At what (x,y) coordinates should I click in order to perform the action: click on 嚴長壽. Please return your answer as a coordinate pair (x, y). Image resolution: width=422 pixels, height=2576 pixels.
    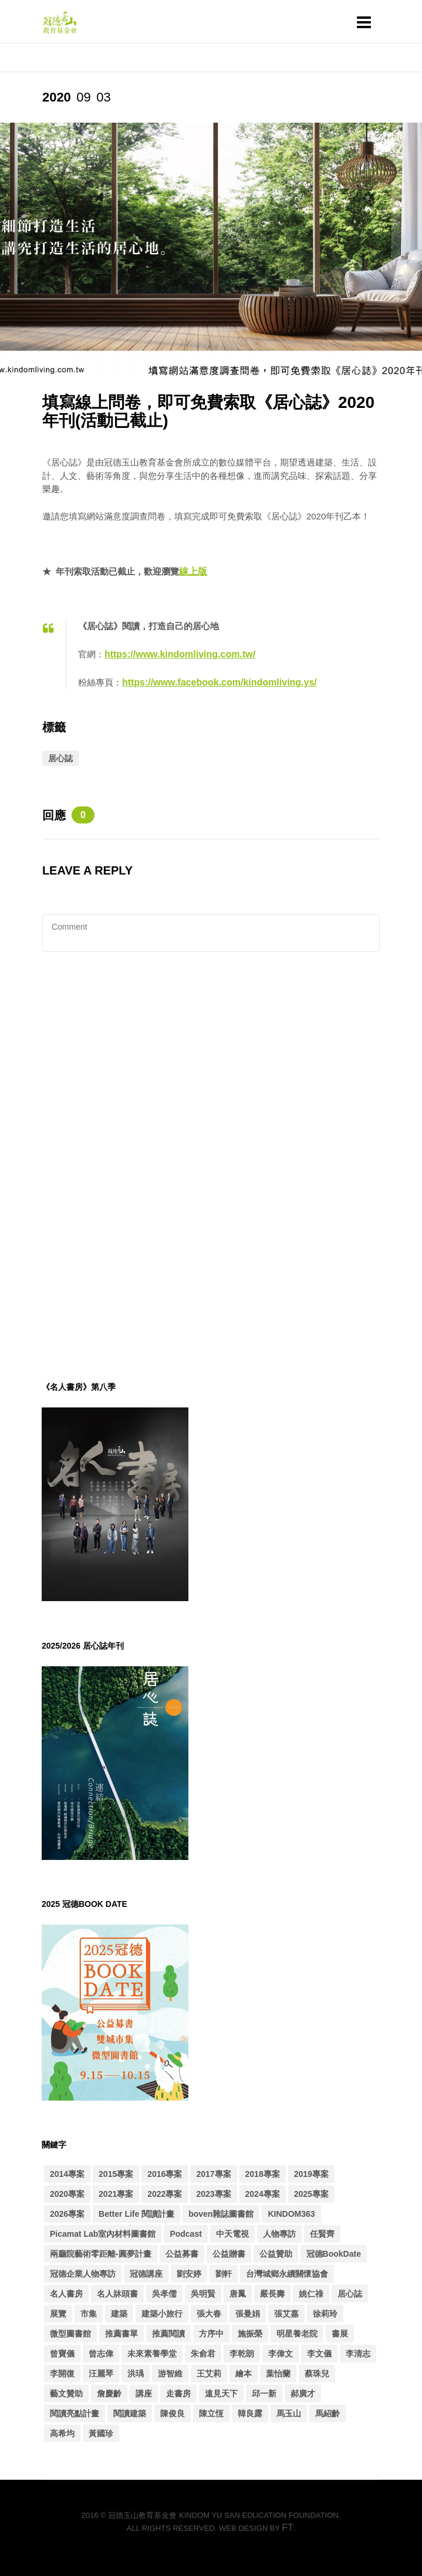
    Looking at the image, I should click on (272, 2293).